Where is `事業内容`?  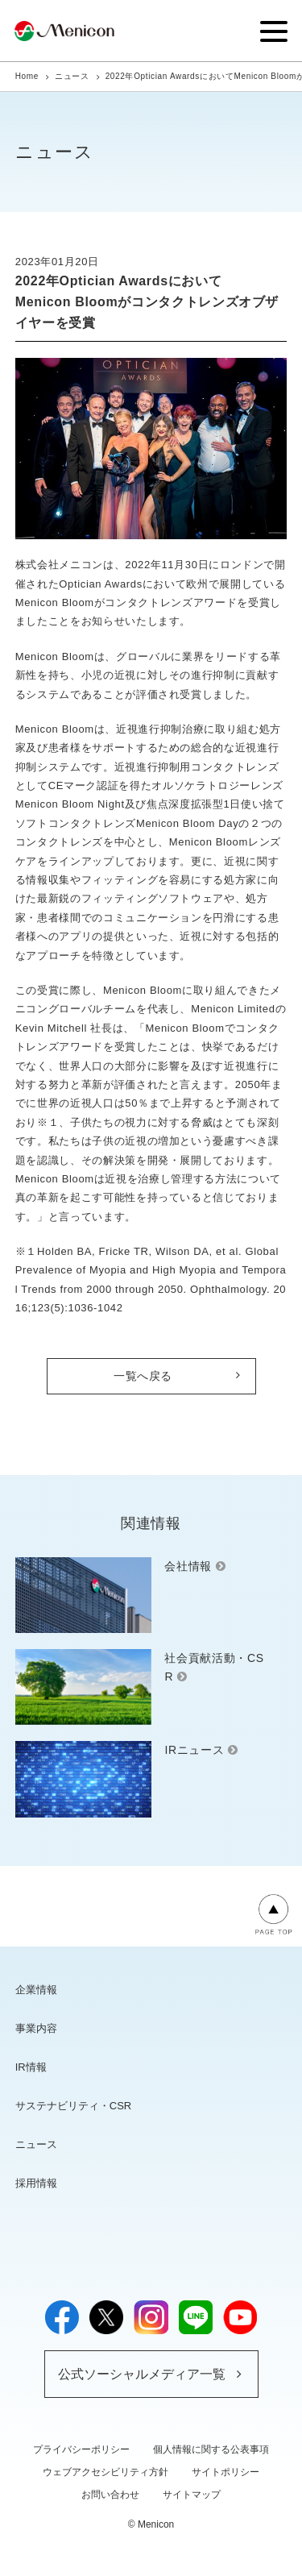 事業内容 is located at coordinates (36, 2028).